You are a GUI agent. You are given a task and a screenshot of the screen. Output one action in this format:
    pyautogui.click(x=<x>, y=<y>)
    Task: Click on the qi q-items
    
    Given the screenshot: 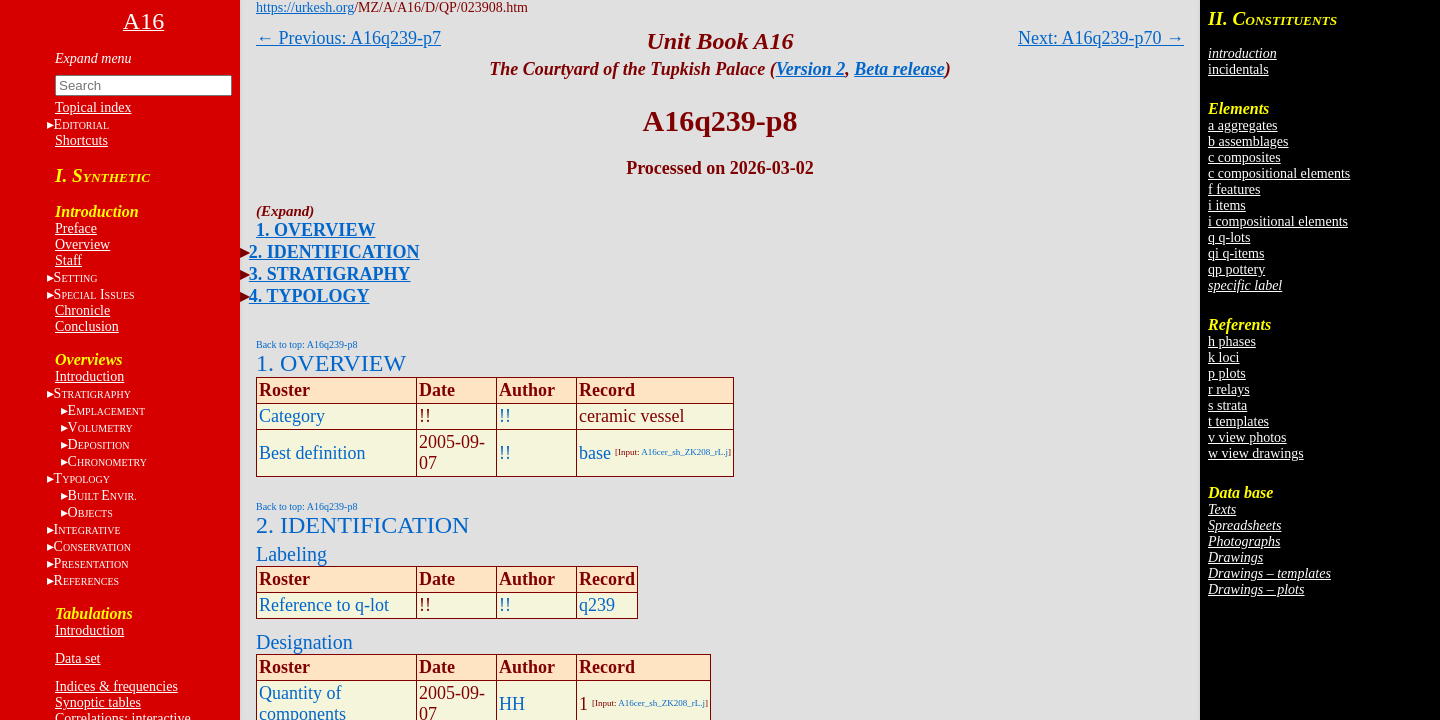 What is the action you would take?
    pyautogui.click(x=1236, y=253)
    